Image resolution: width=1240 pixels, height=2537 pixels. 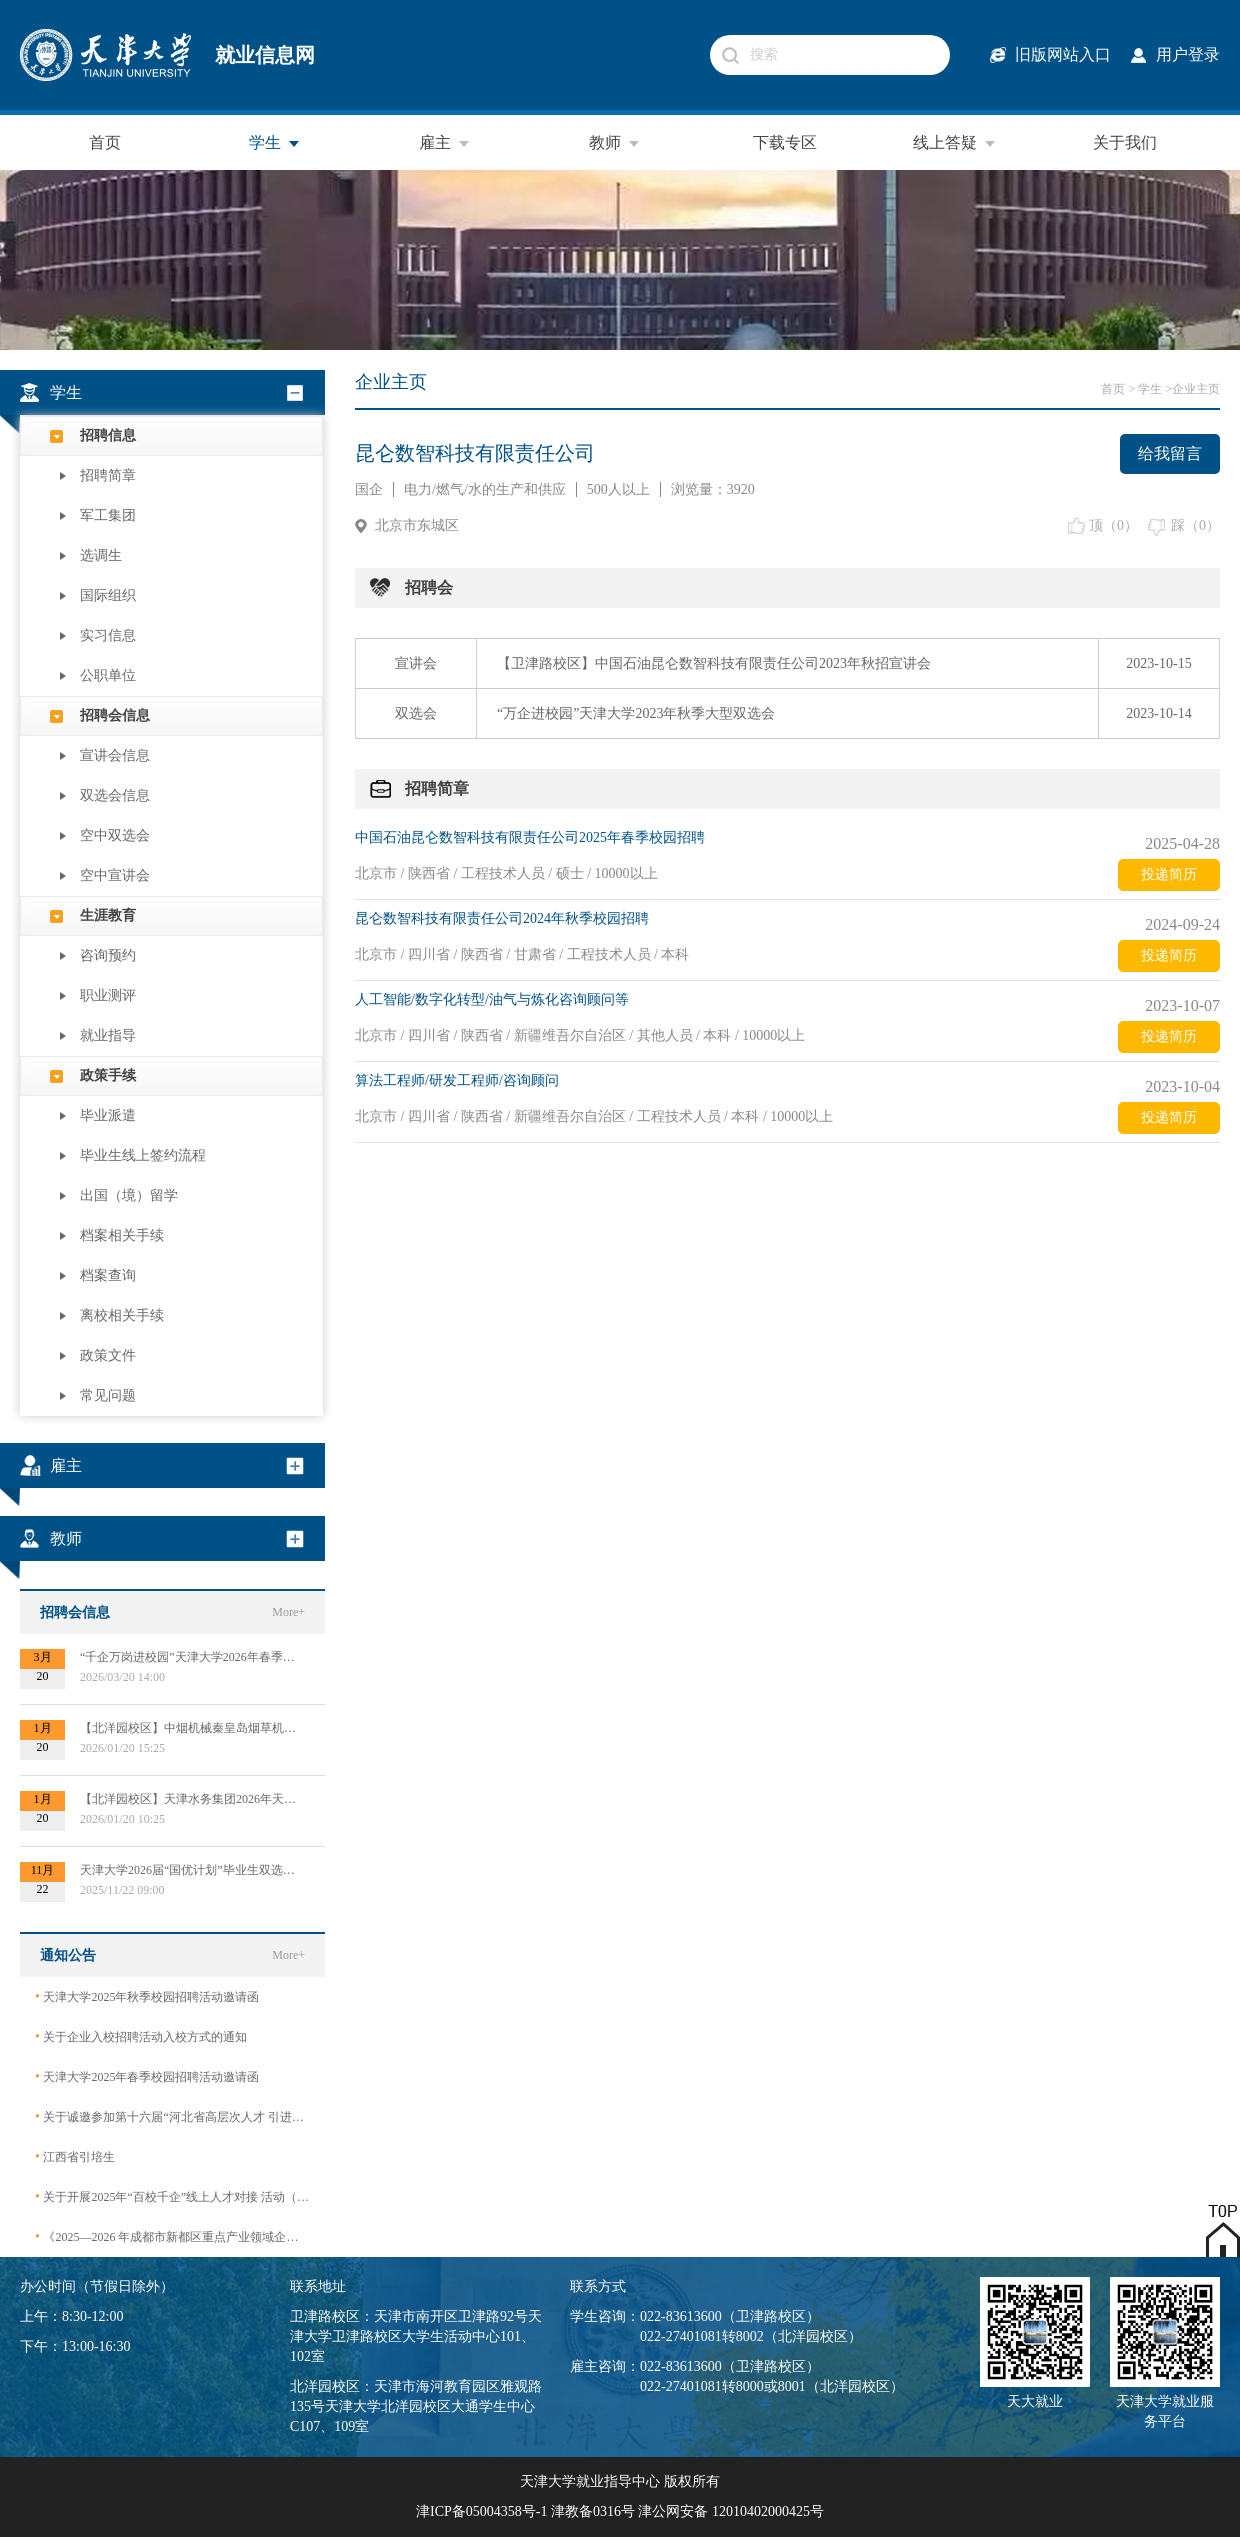 What do you see at coordinates (108, 595) in the screenshot?
I see `国际组织` at bounding box center [108, 595].